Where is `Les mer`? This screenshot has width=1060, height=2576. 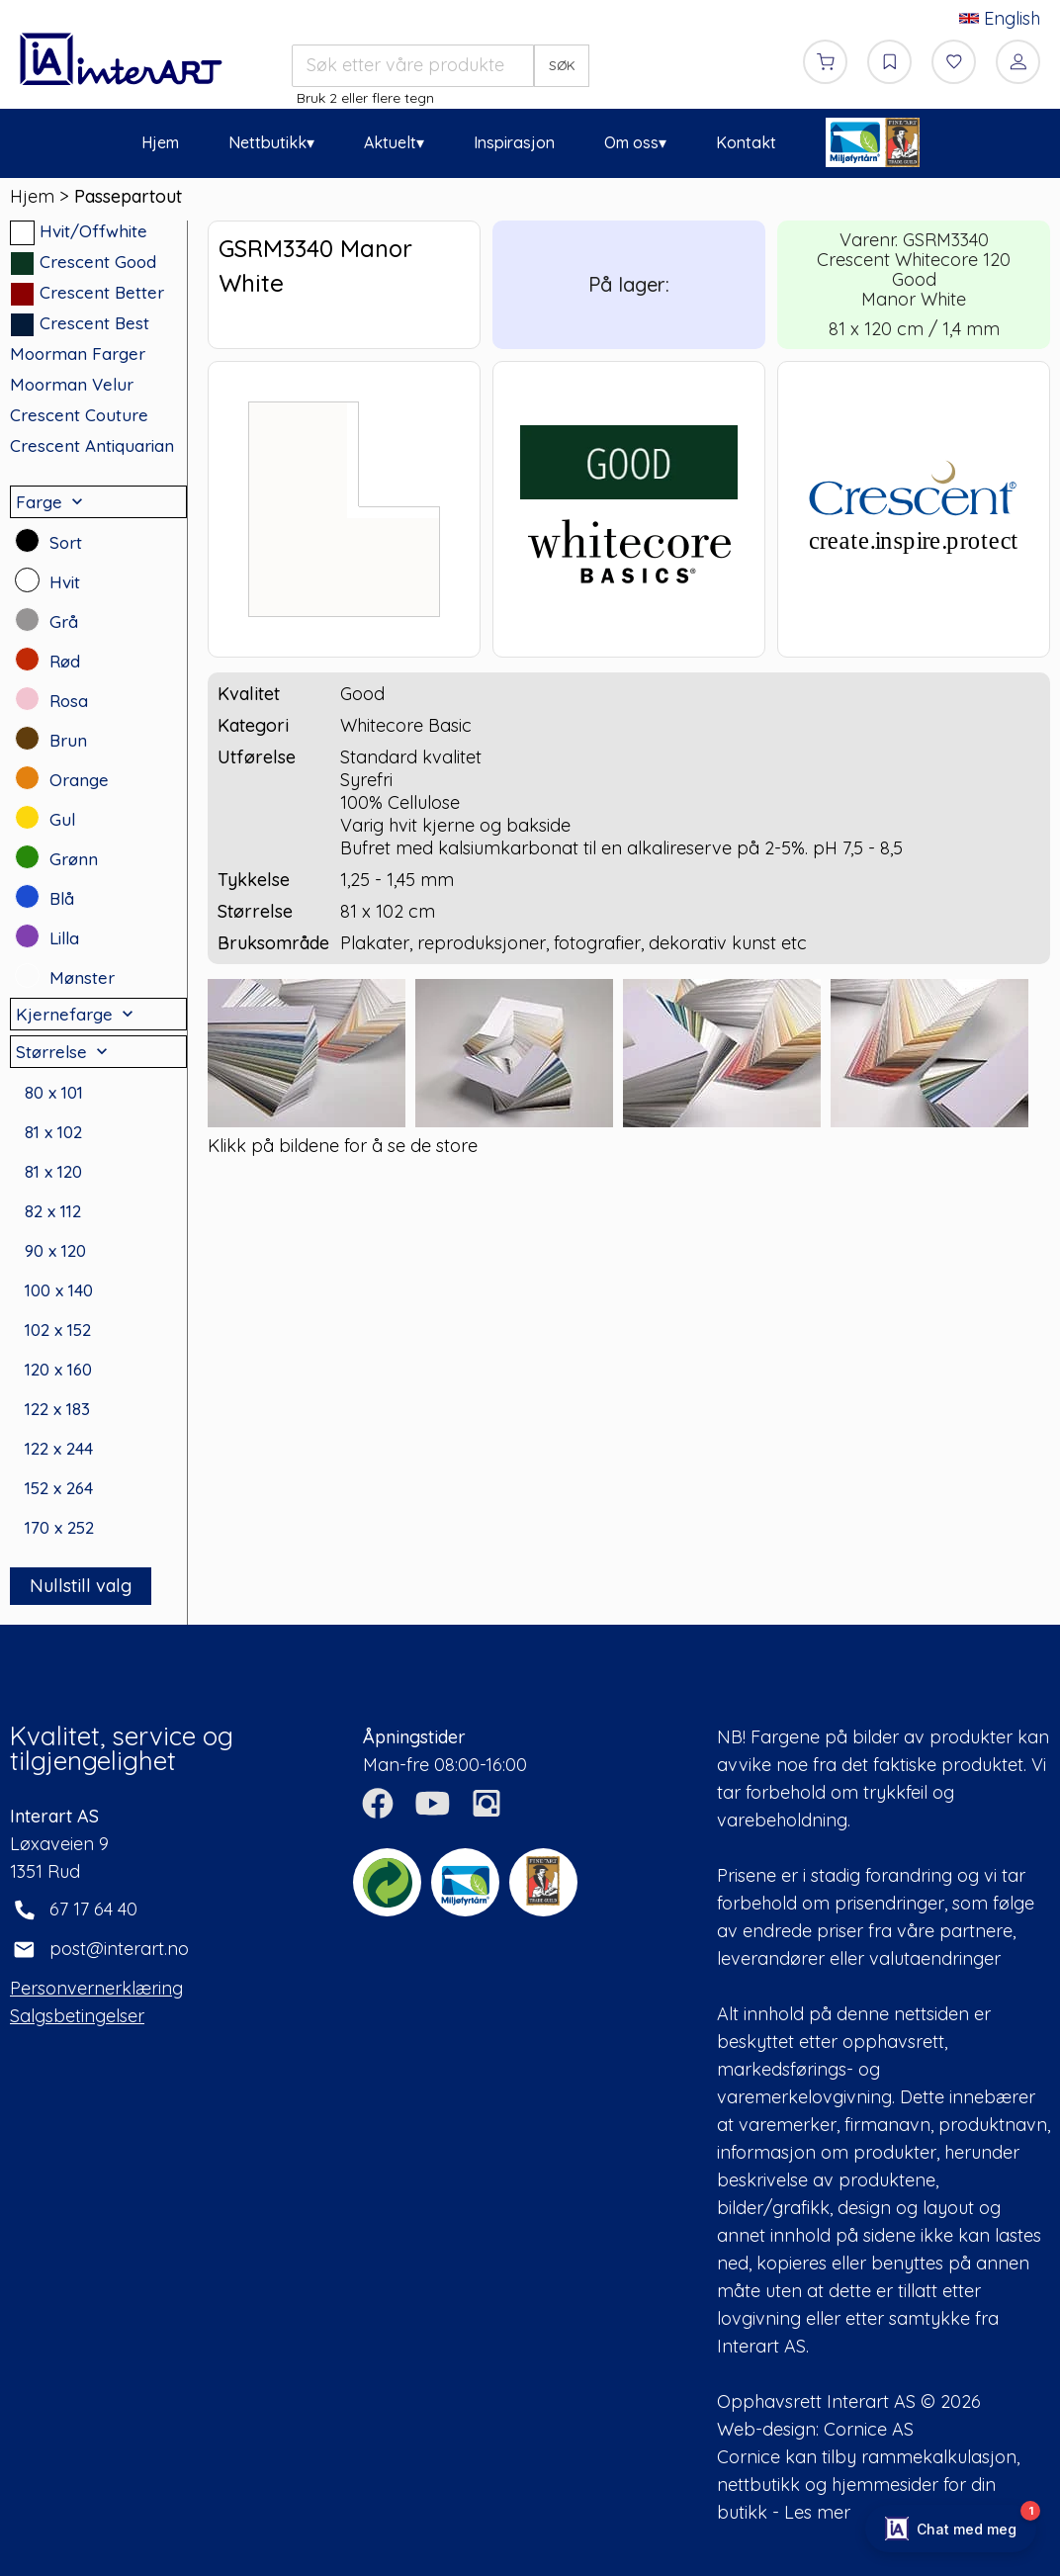 Les mer is located at coordinates (817, 2512).